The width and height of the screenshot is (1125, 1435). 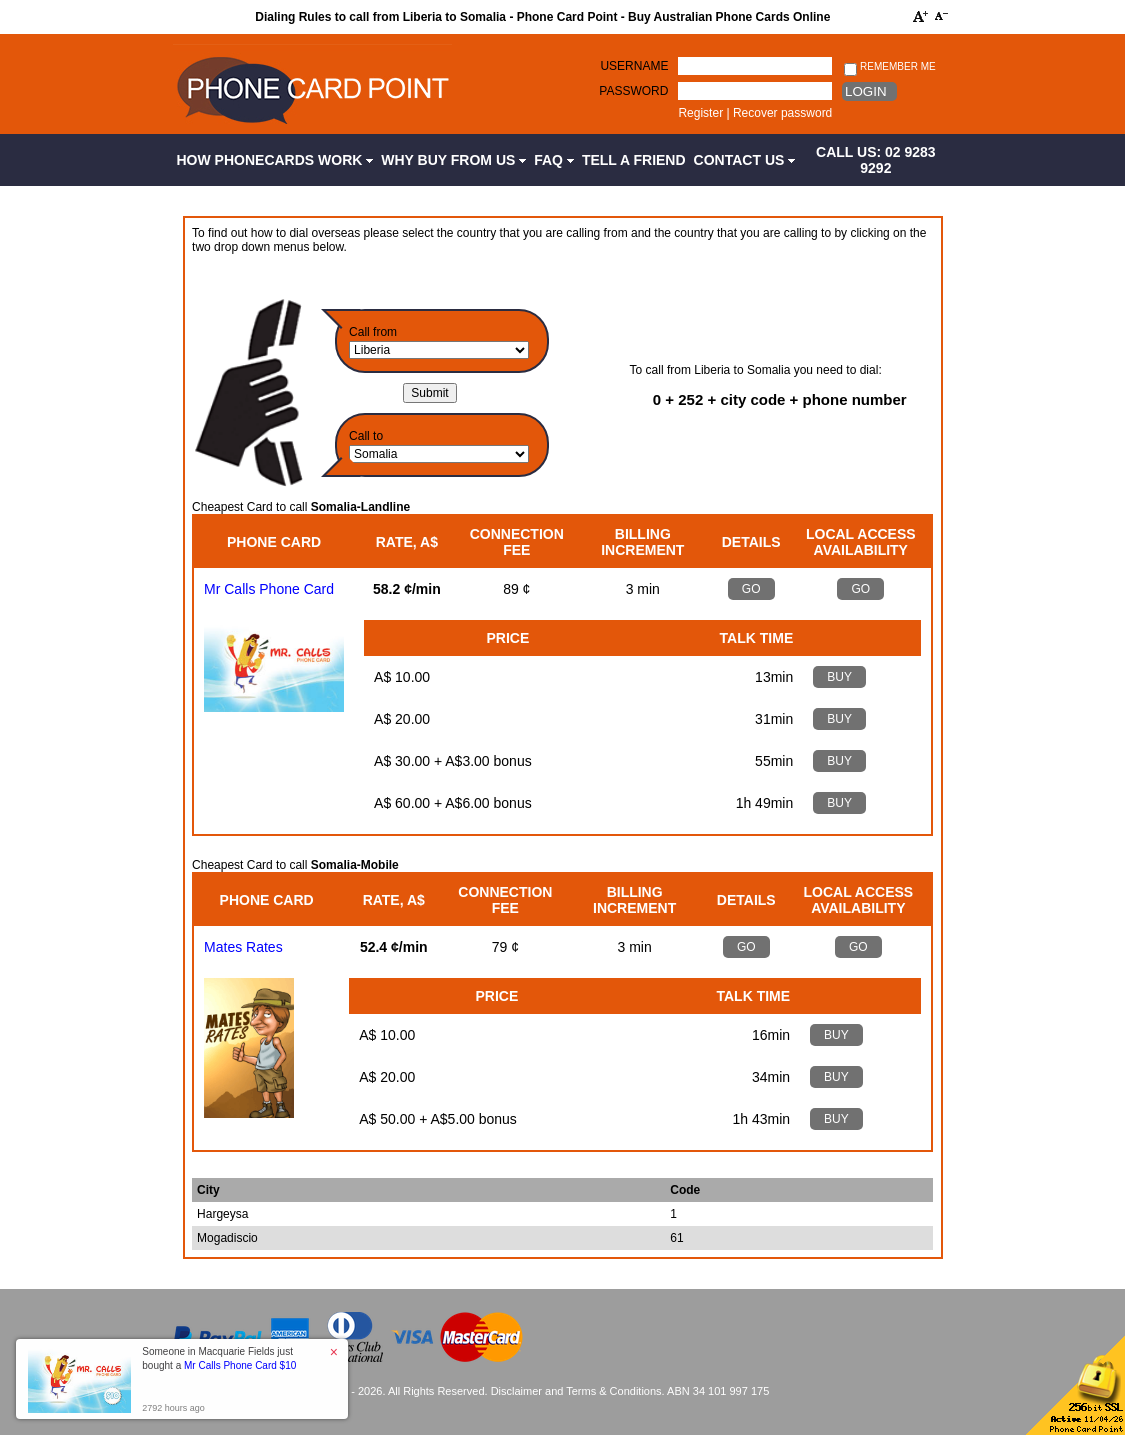 I want to click on Tell a Friend, so click(x=634, y=160).